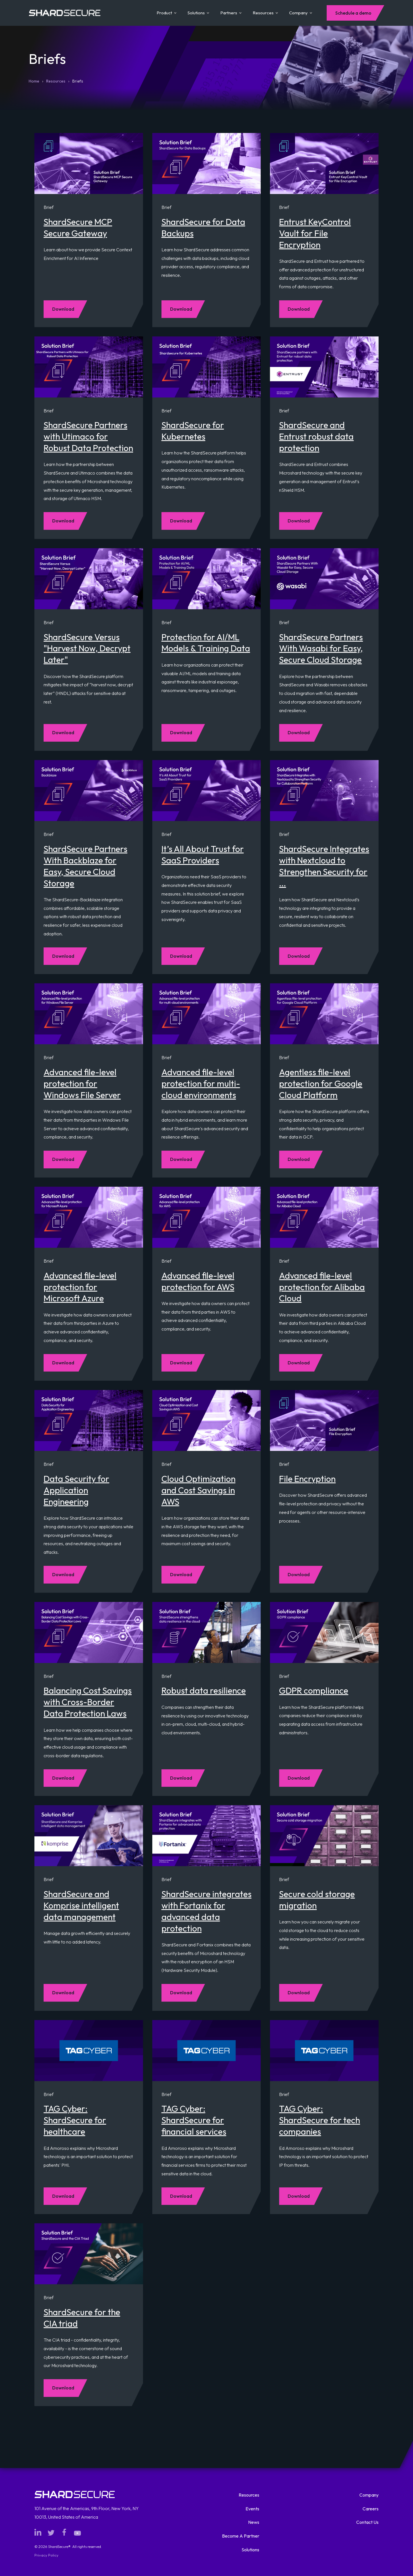  I want to click on Schedule a demo, so click(353, 13).